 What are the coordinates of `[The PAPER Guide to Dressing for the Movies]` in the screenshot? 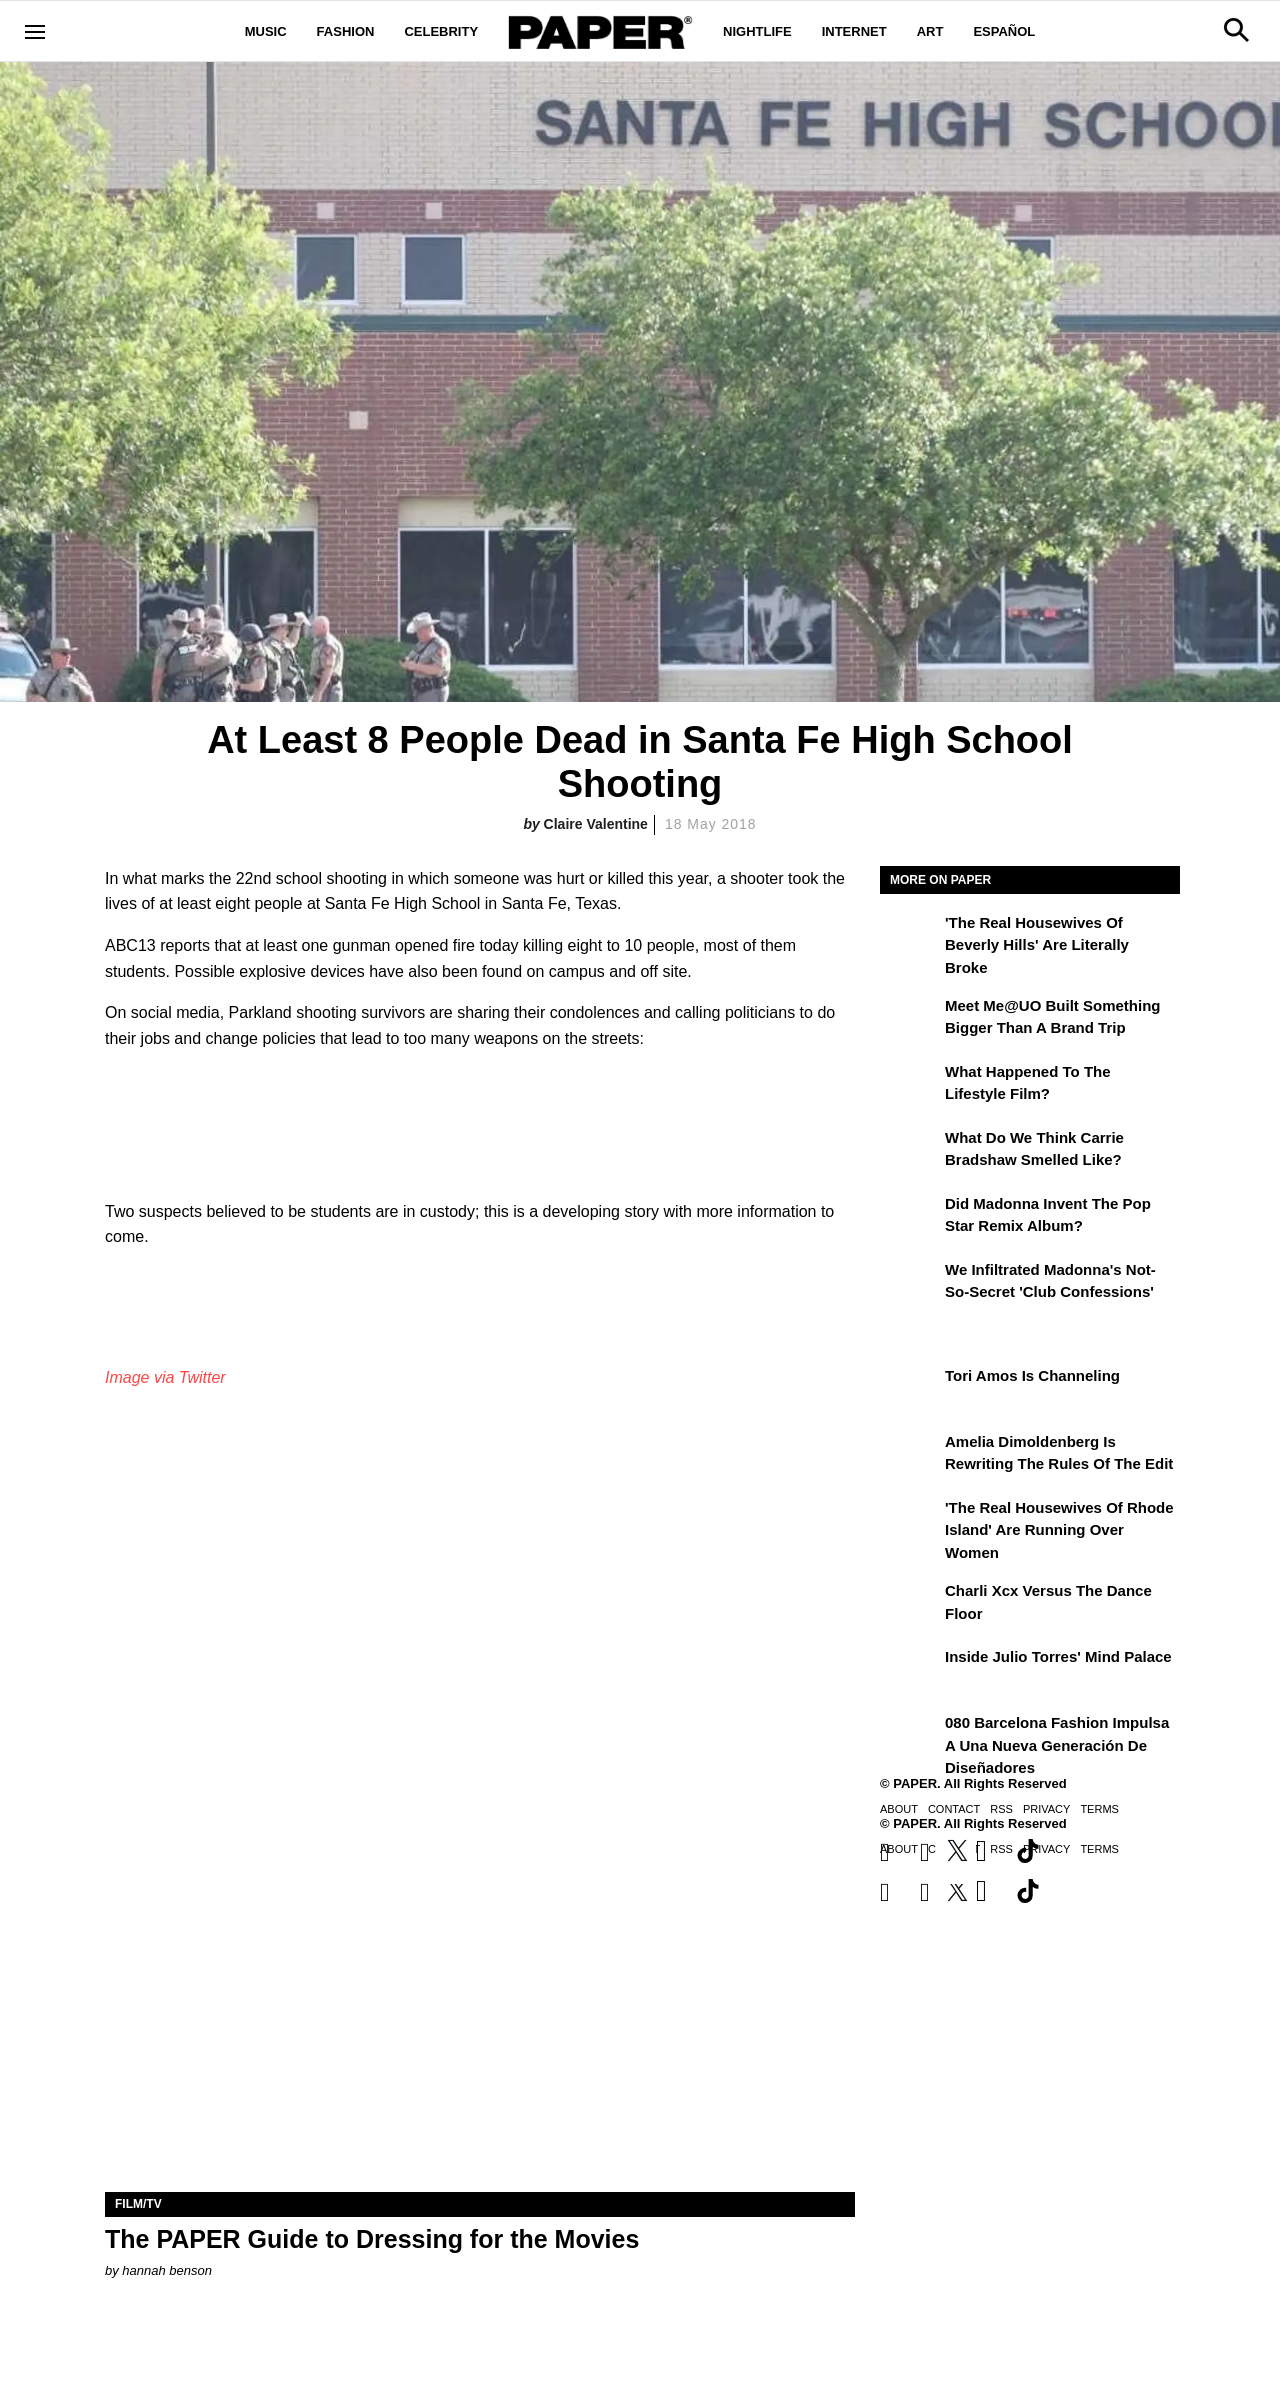 It's located at (480, 2004).